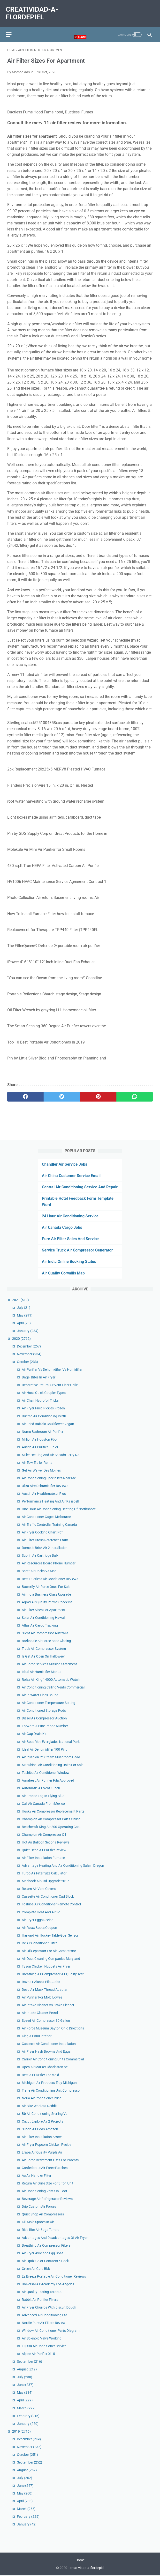 Image resolution: width=160 pixels, height=2576 pixels. I want to click on Universal Air Academy Los Angeles, so click(48, 2283).